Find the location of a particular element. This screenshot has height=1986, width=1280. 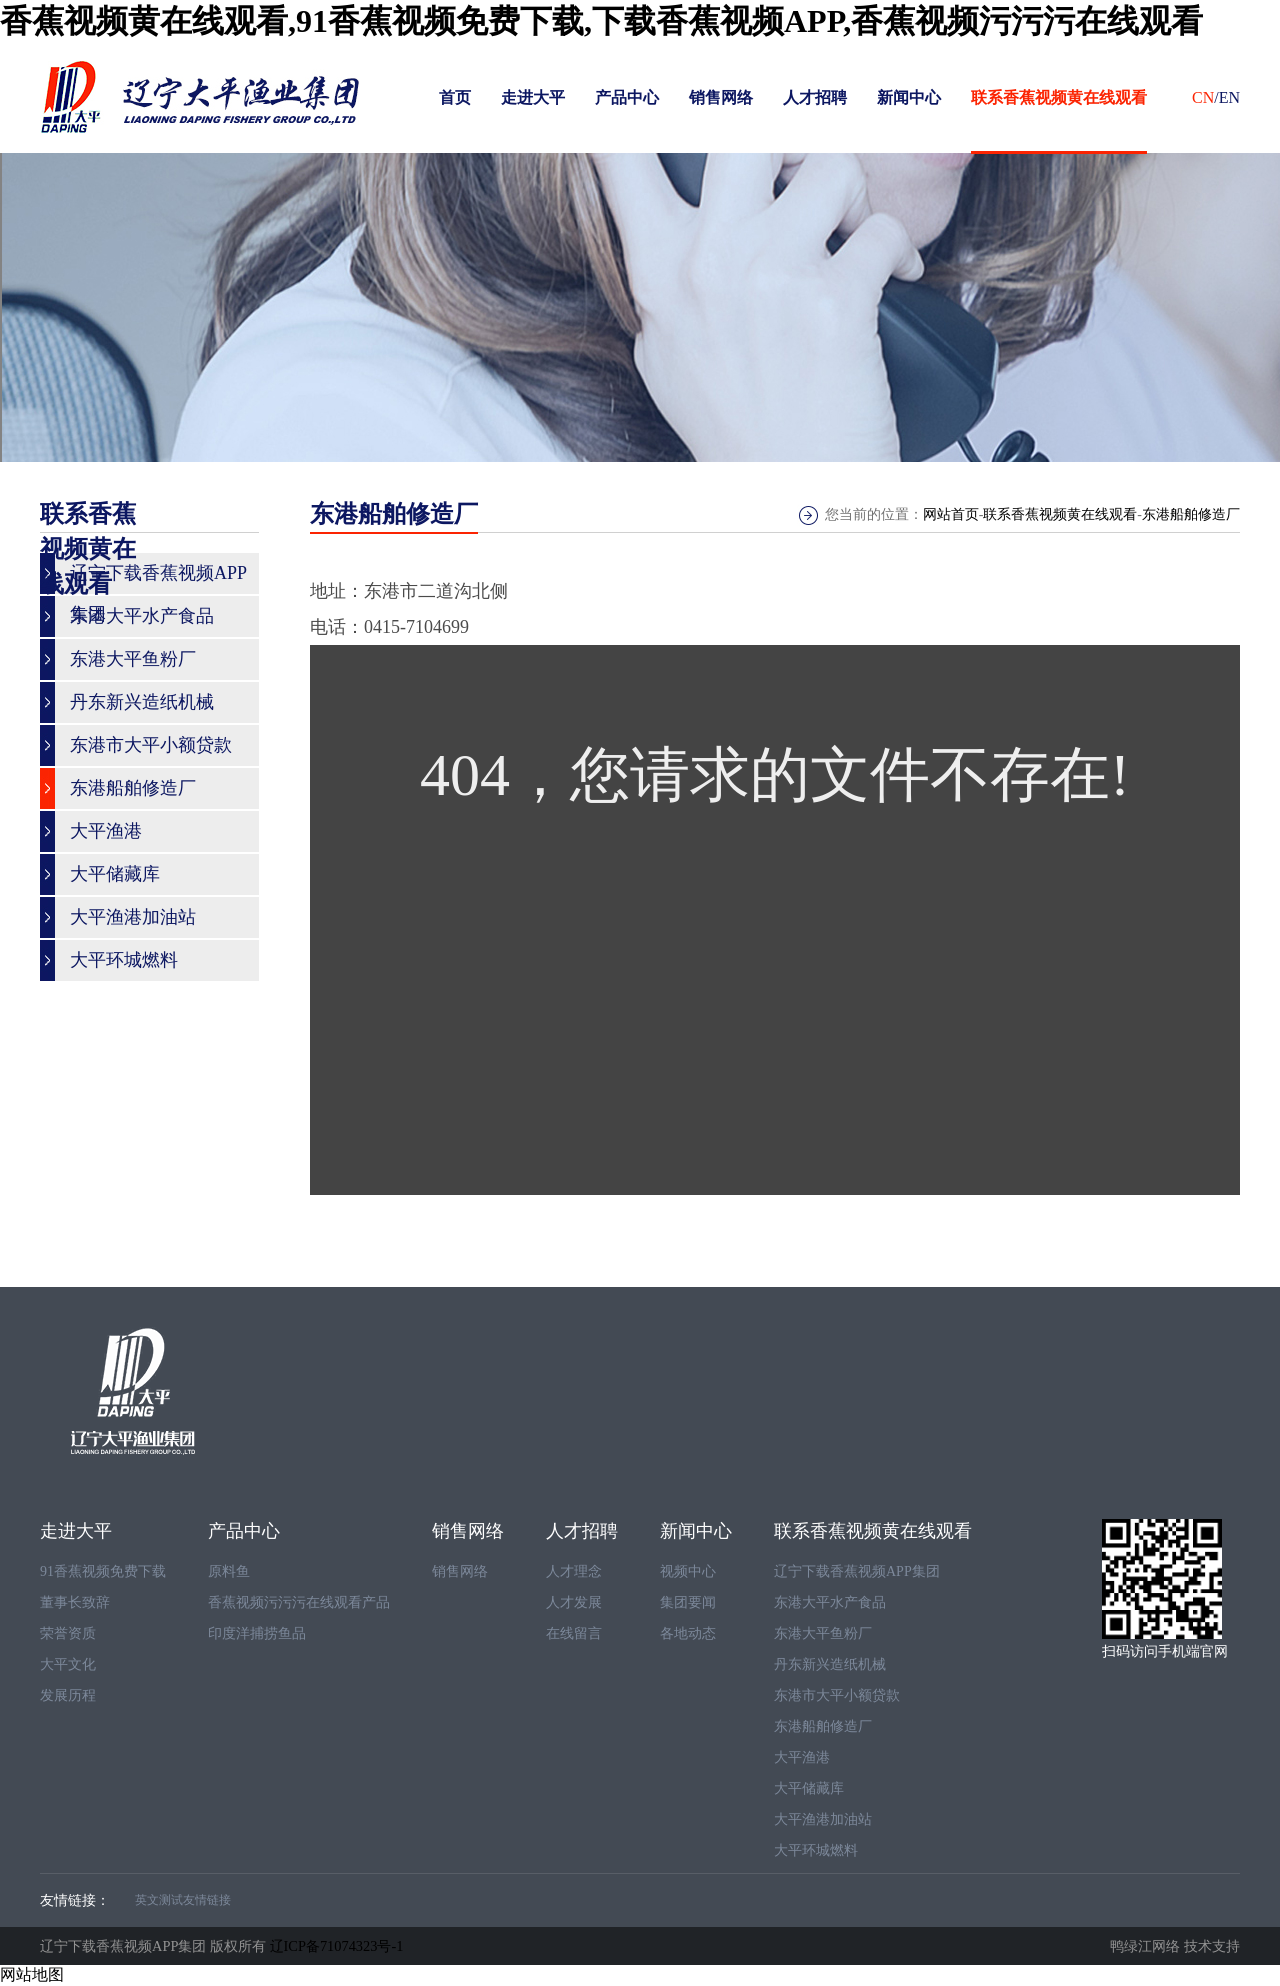

产品中心 is located at coordinates (627, 97).